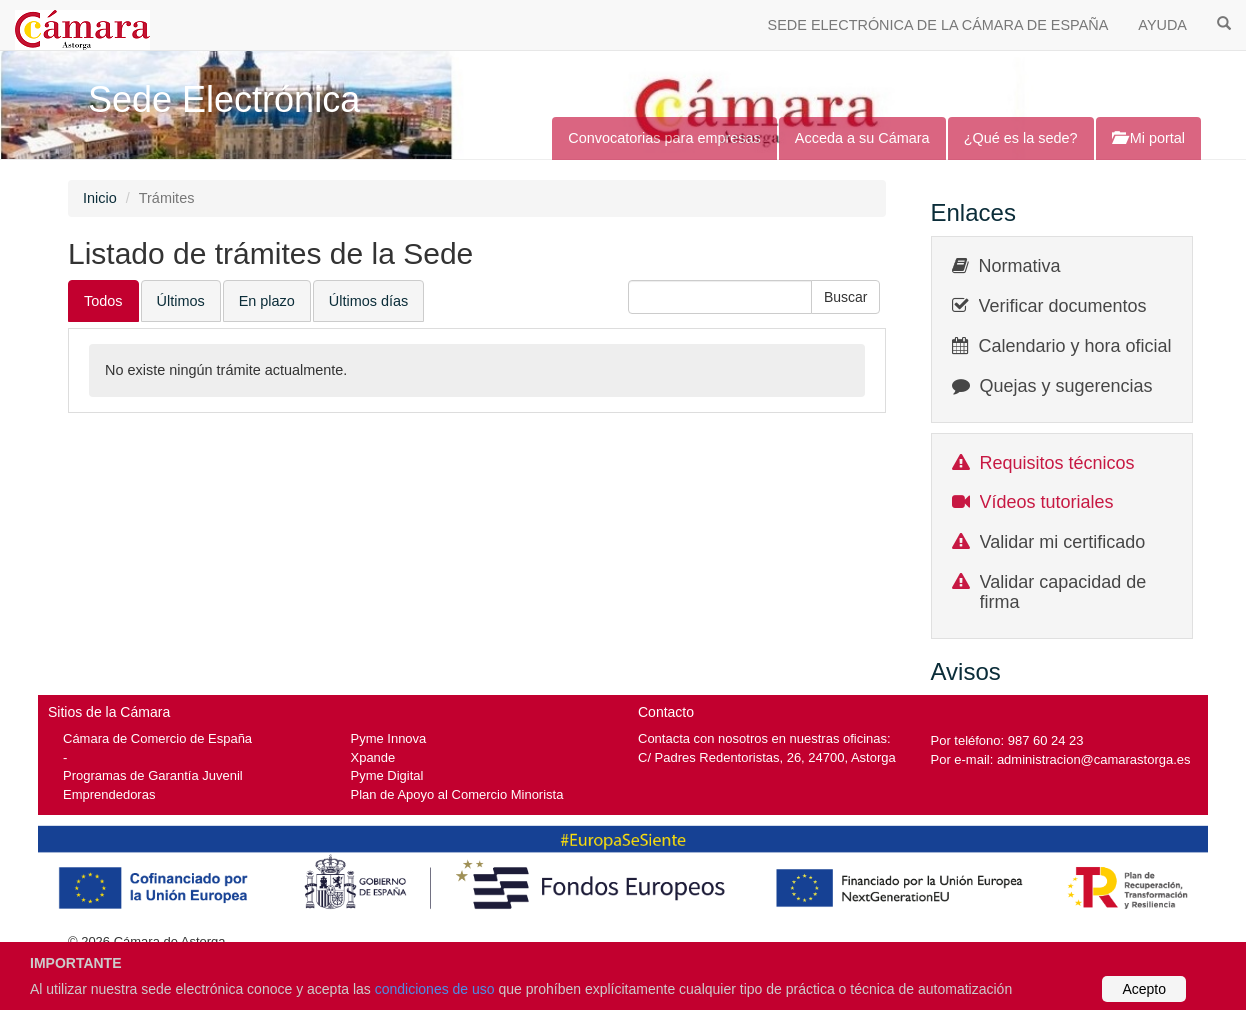 The width and height of the screenshot is (1246, 1010). I want to click on Quejas y sugerencias, so click(1066, 386).